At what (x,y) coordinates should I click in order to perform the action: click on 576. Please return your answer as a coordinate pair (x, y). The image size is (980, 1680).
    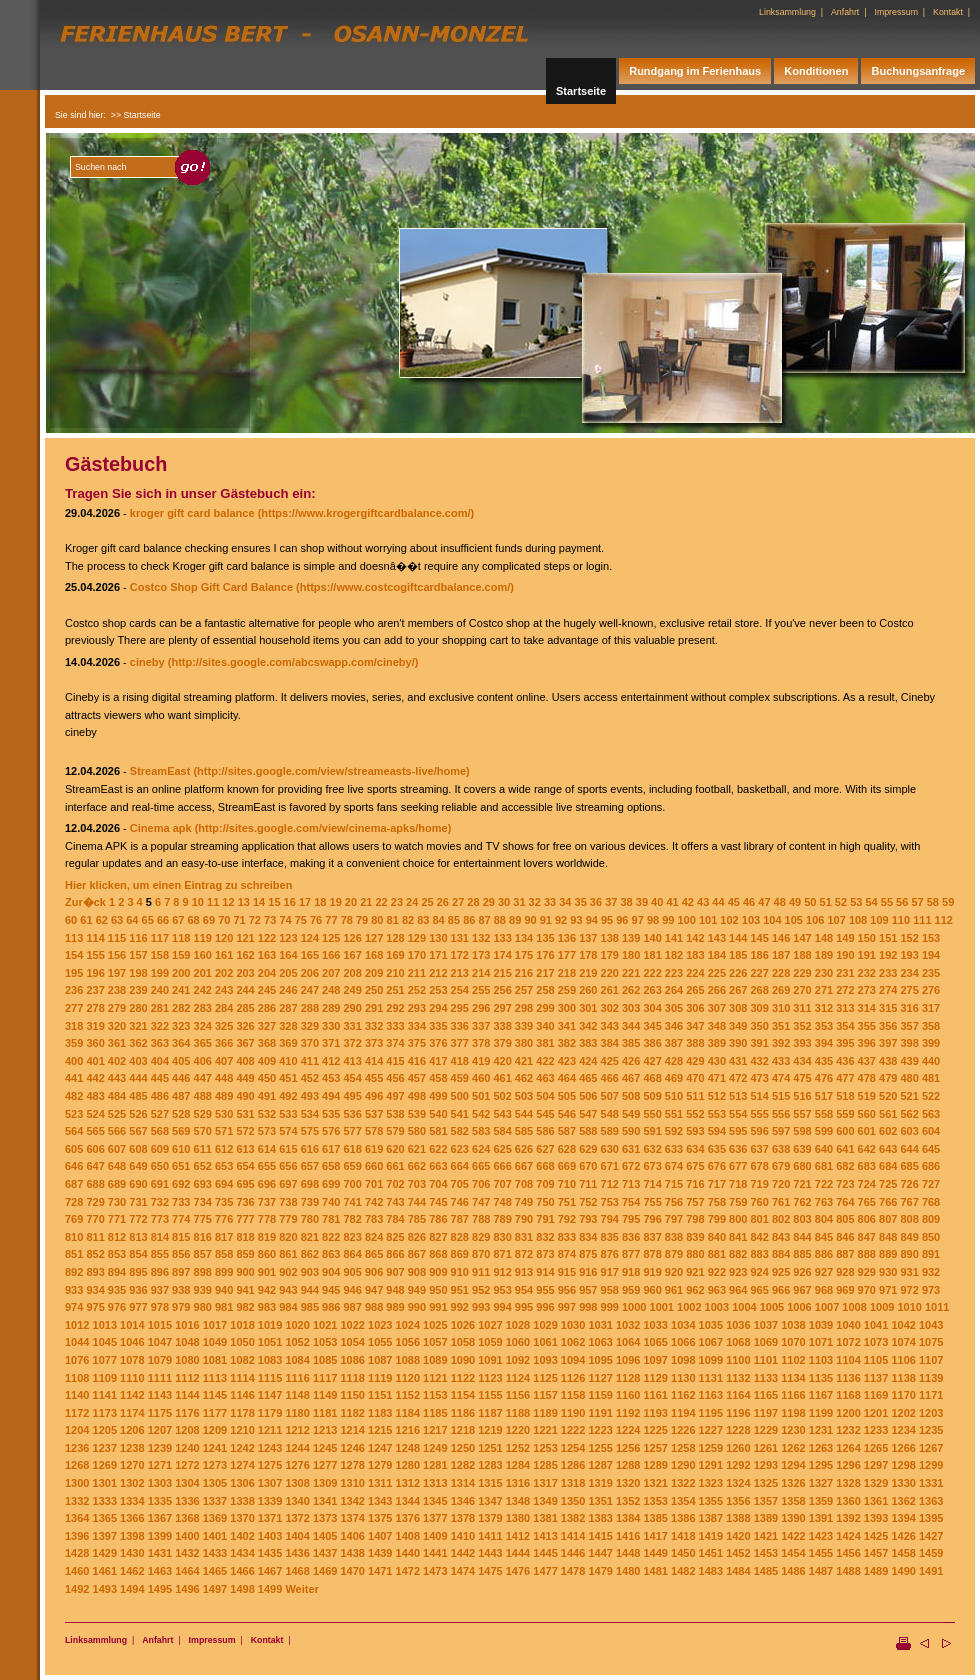
    Looking at the image, I should click on (331, 1131).